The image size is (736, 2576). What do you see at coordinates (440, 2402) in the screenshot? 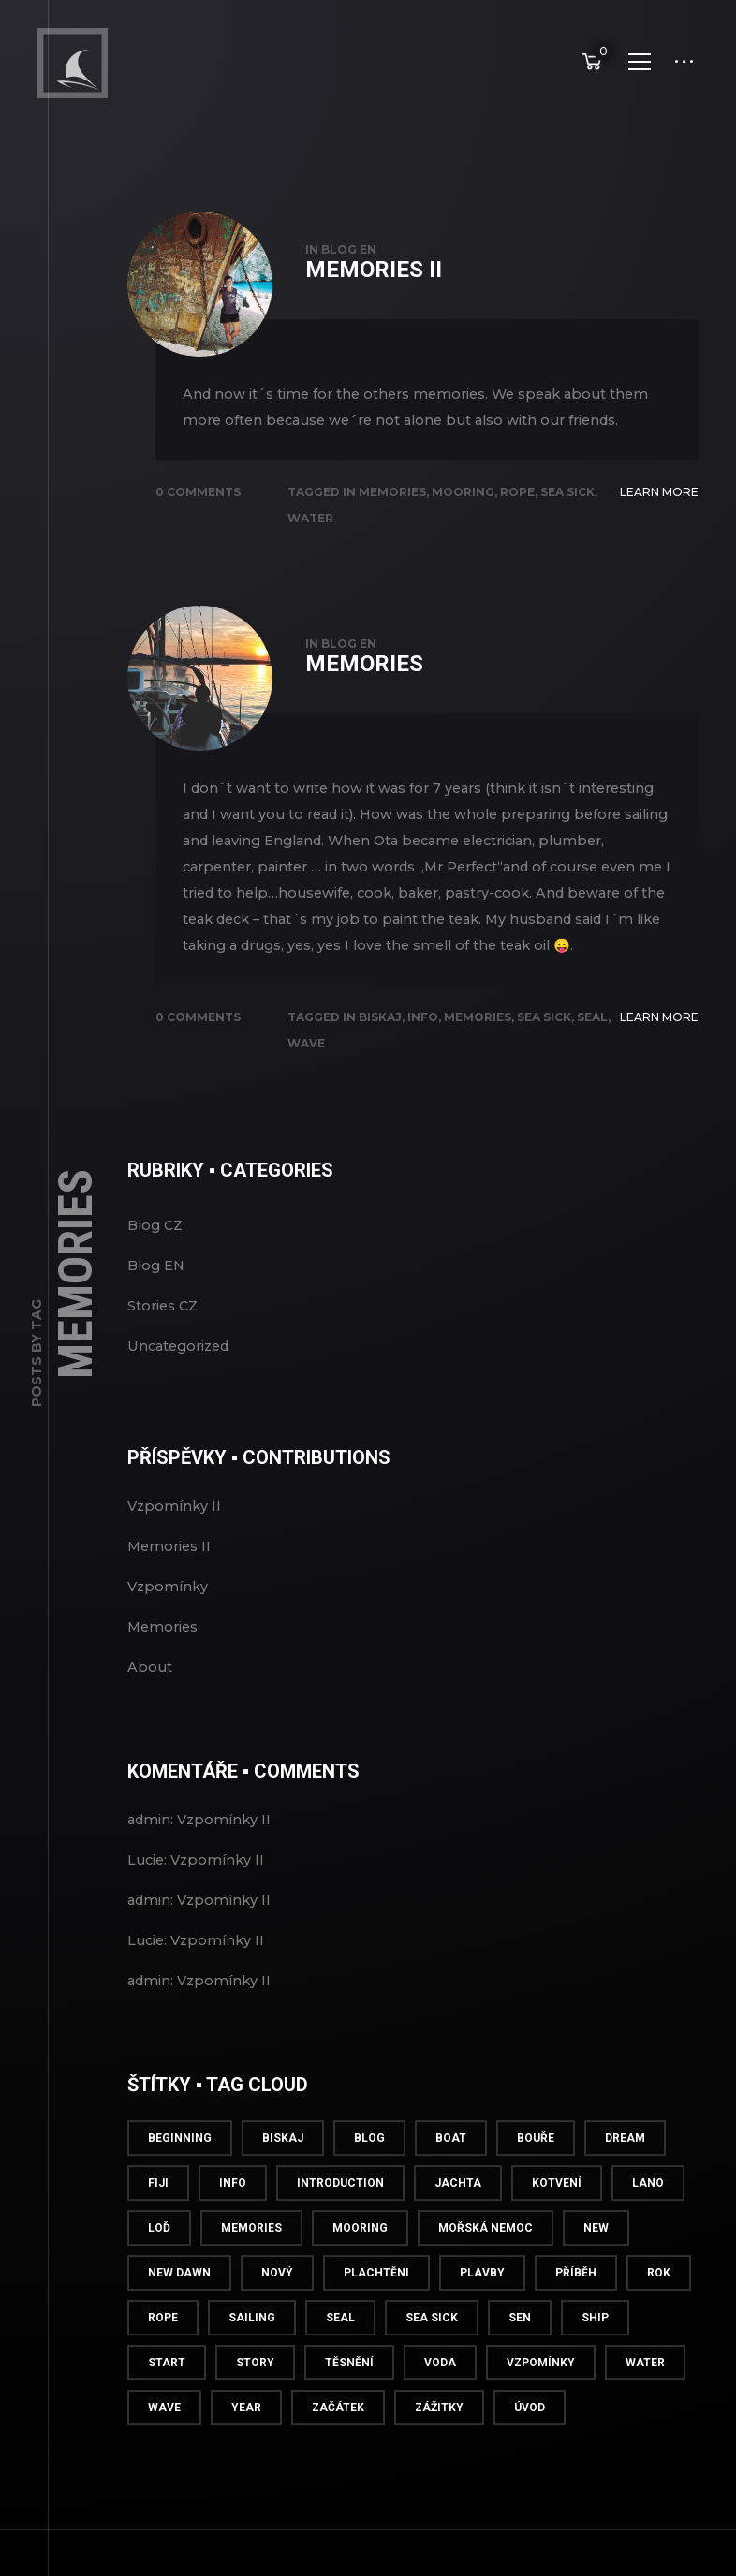
I see `Voda [Voda (1 položka)]` at bounding box center [440, 2402].